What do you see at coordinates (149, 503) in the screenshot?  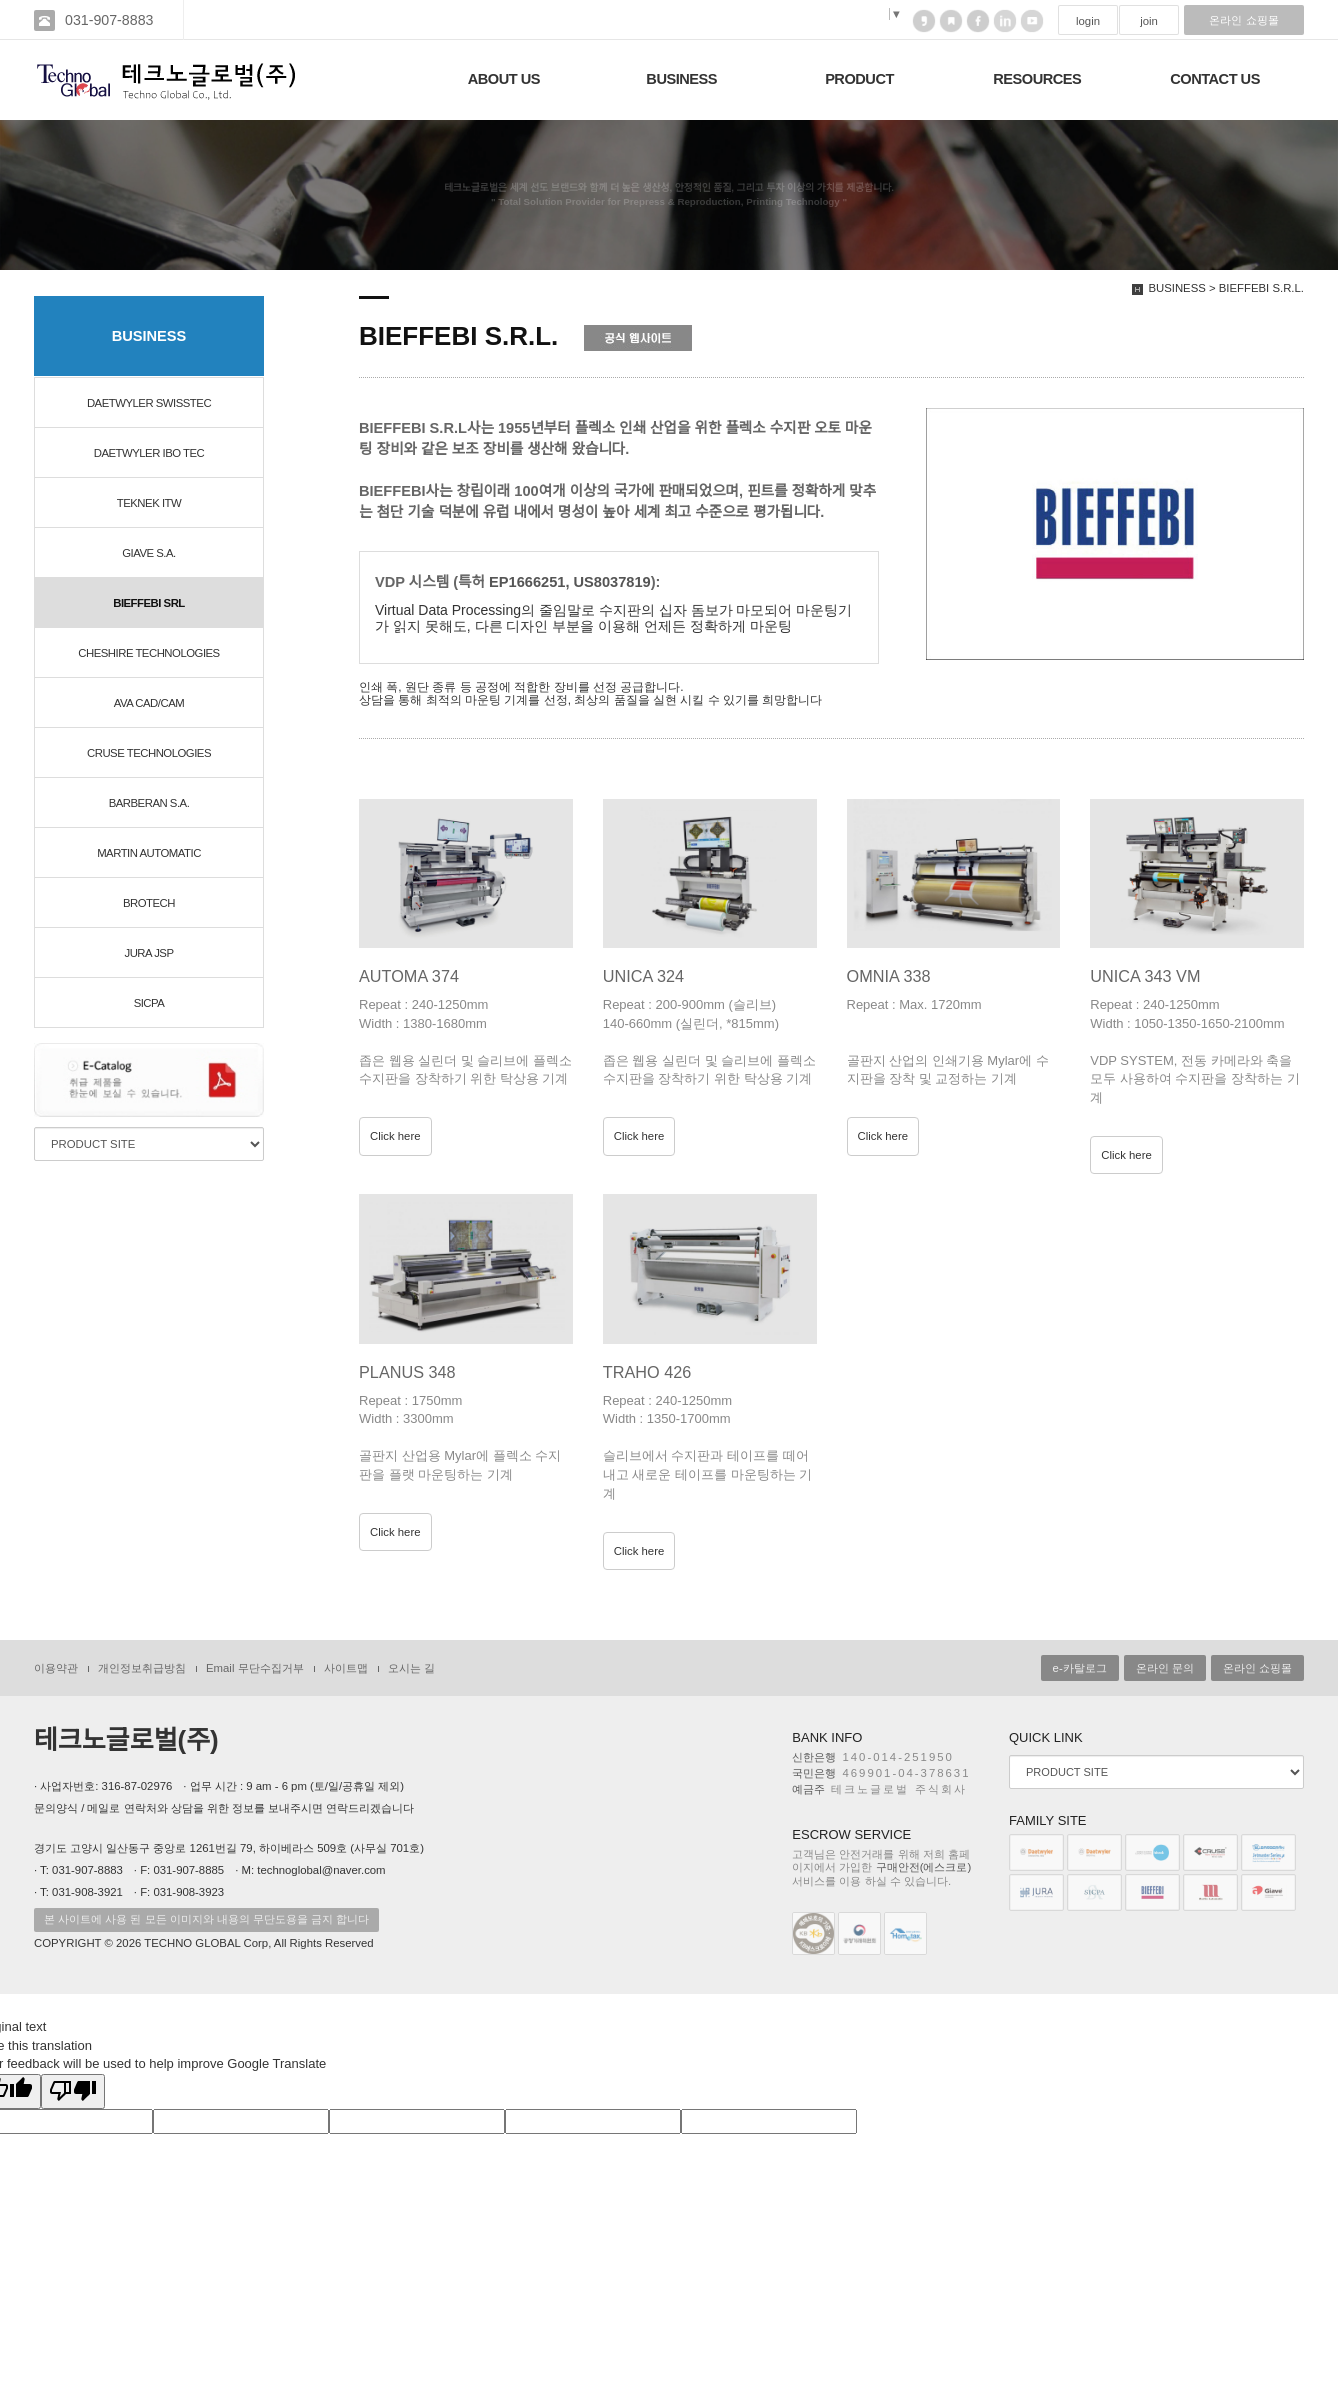 I see `TEKNEK ITW` at bounding box center [149, 503].